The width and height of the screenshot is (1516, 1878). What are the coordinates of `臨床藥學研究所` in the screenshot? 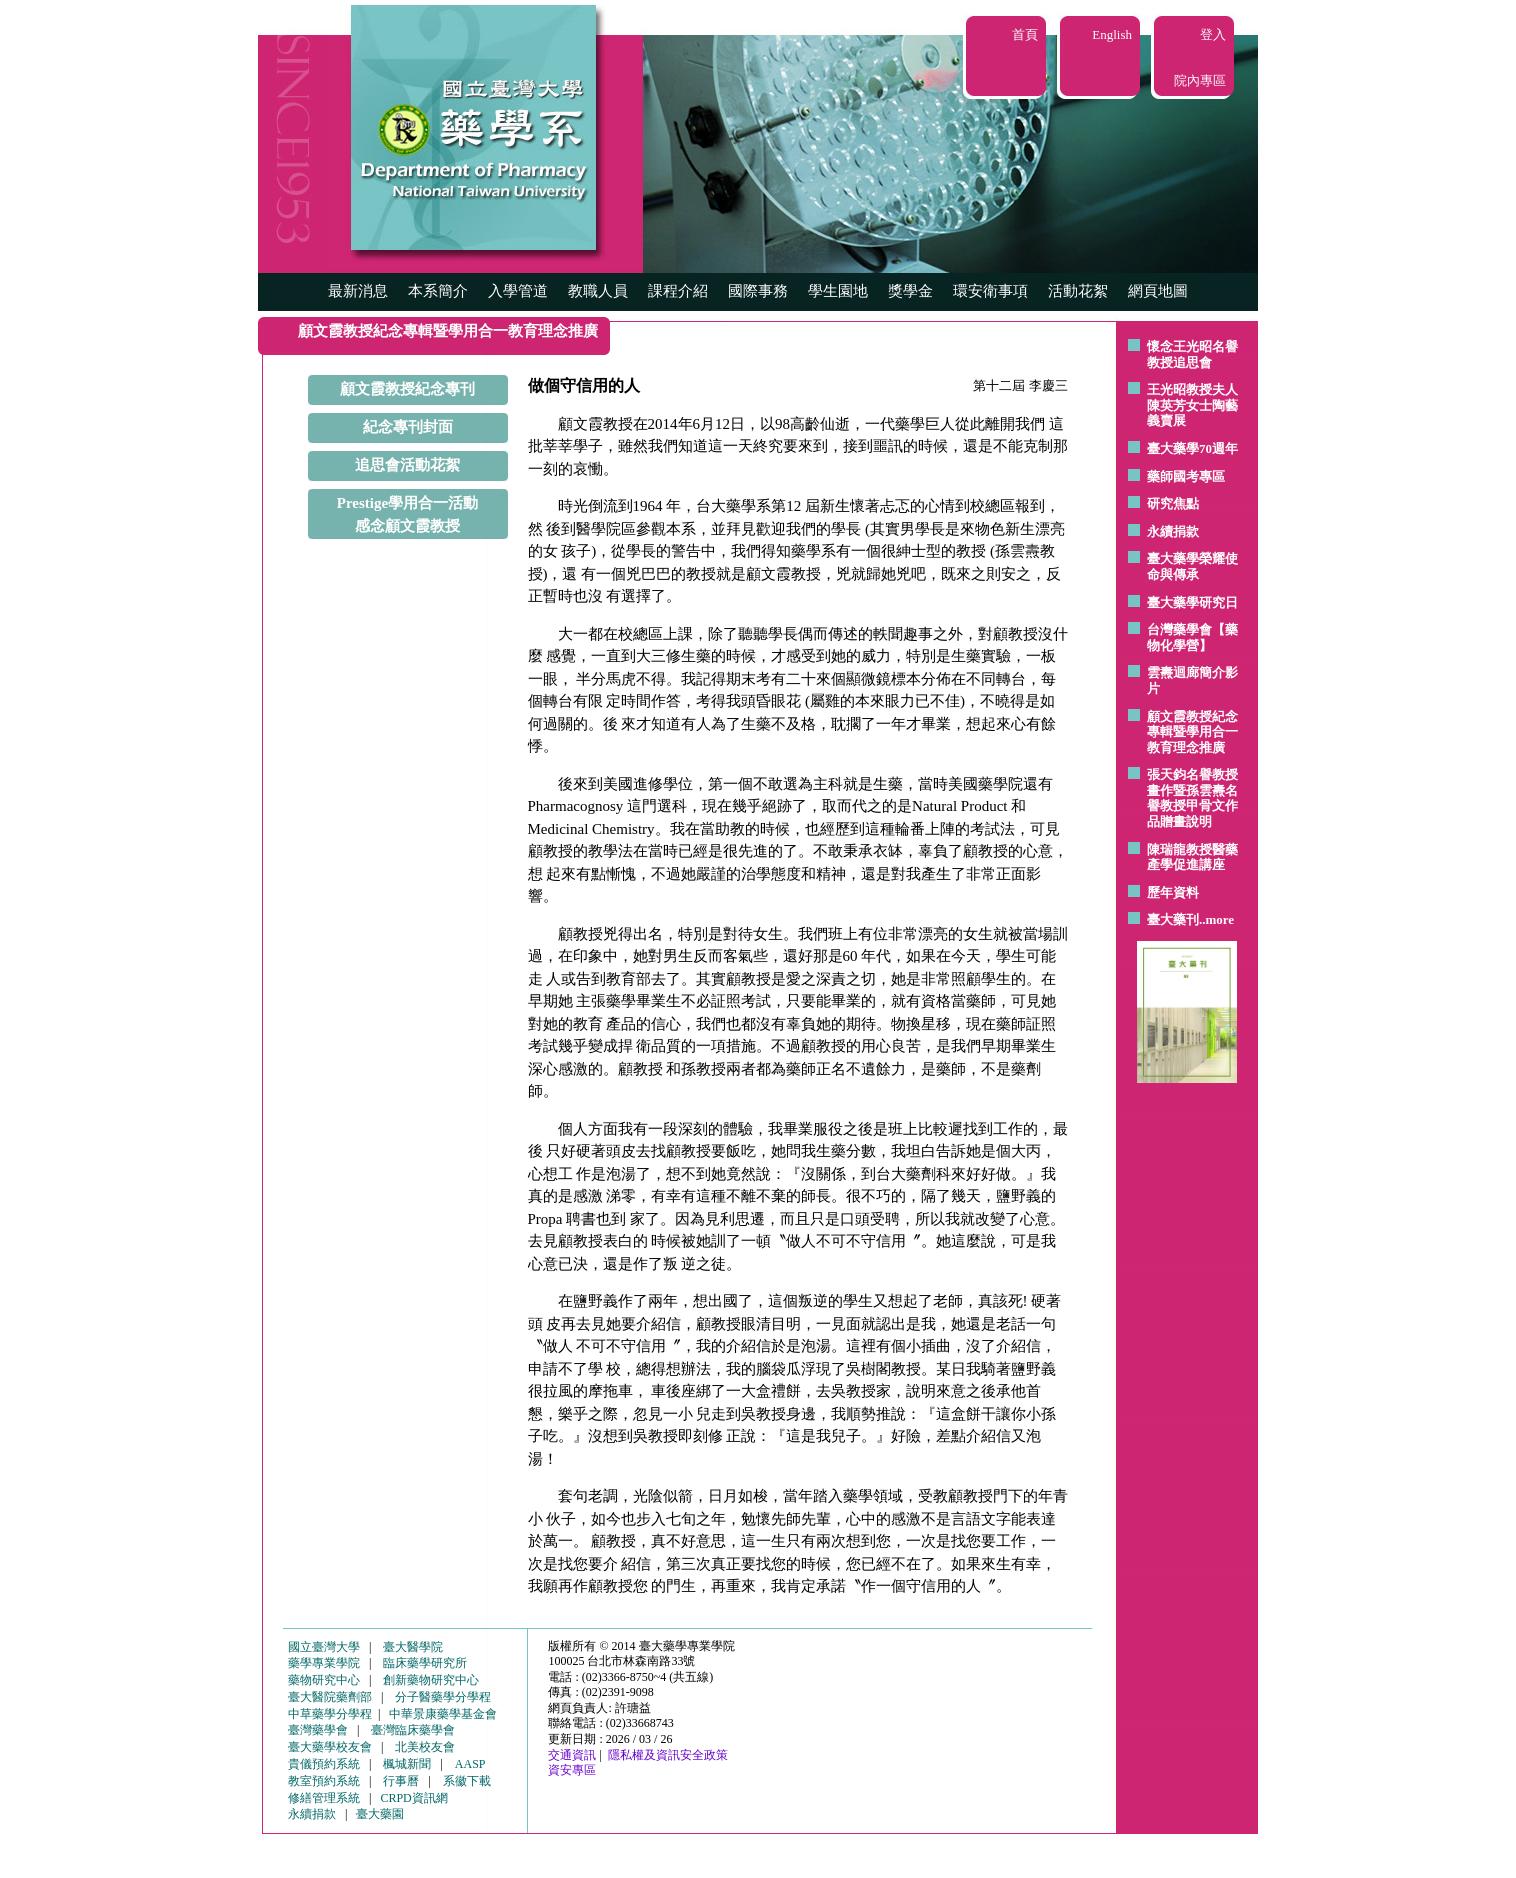 It's located at (425, 1663).